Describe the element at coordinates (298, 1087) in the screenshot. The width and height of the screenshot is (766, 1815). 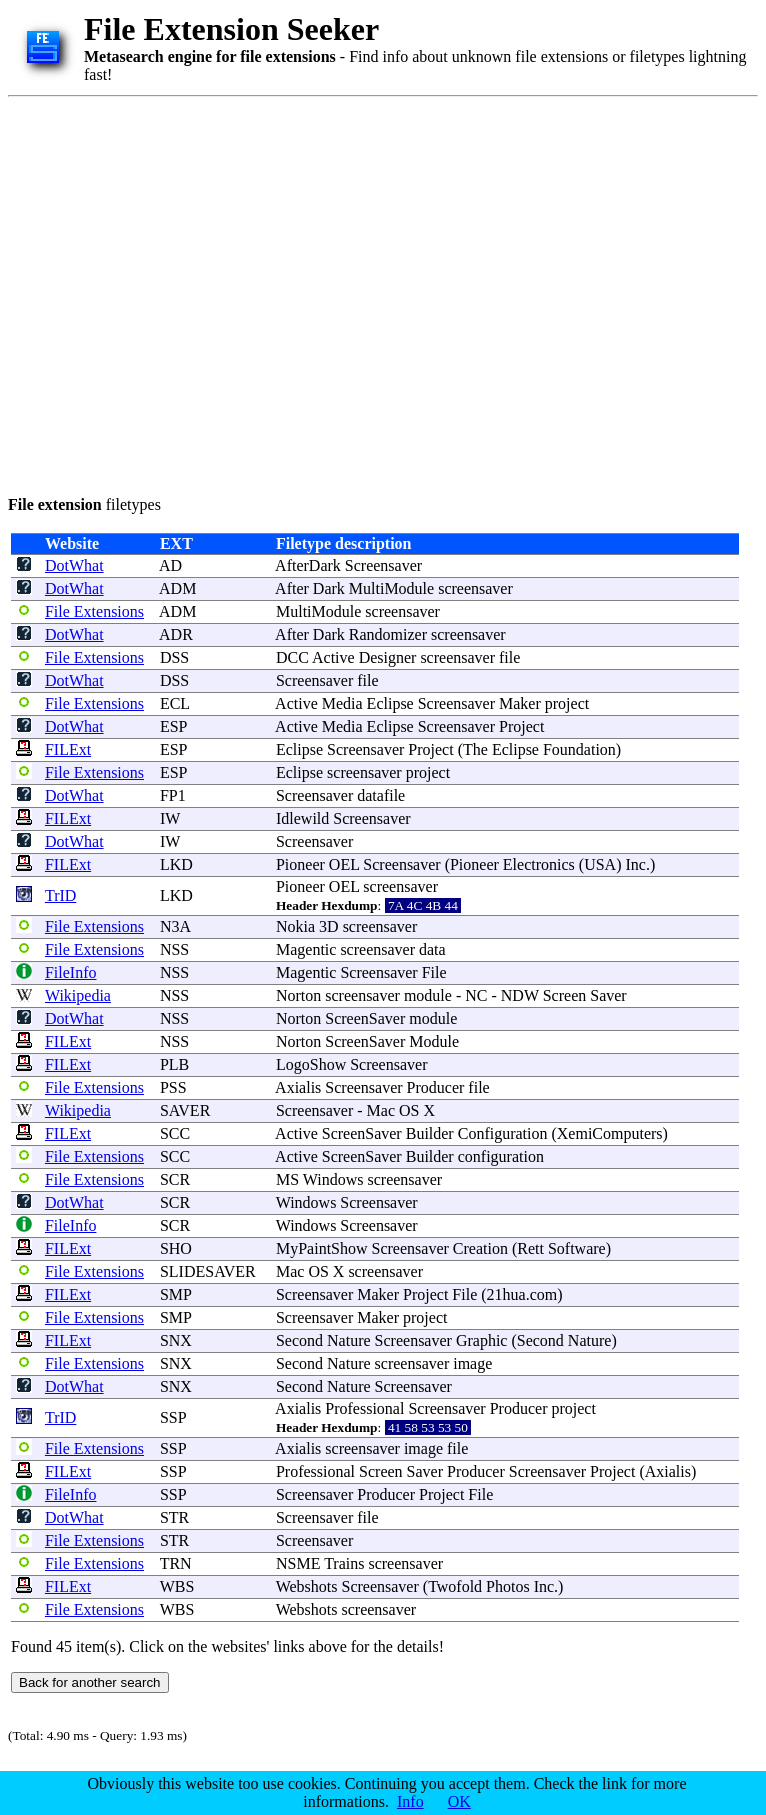
I see `Axialis` at that location.